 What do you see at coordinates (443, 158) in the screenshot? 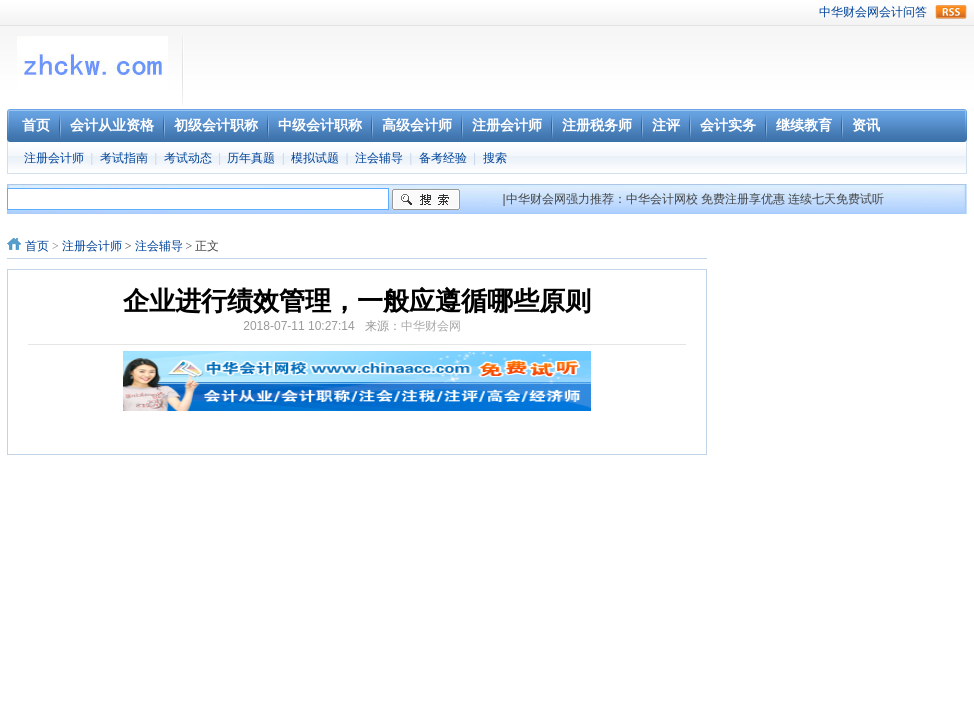
I see `备考经验` at bounding box center [443, 158].